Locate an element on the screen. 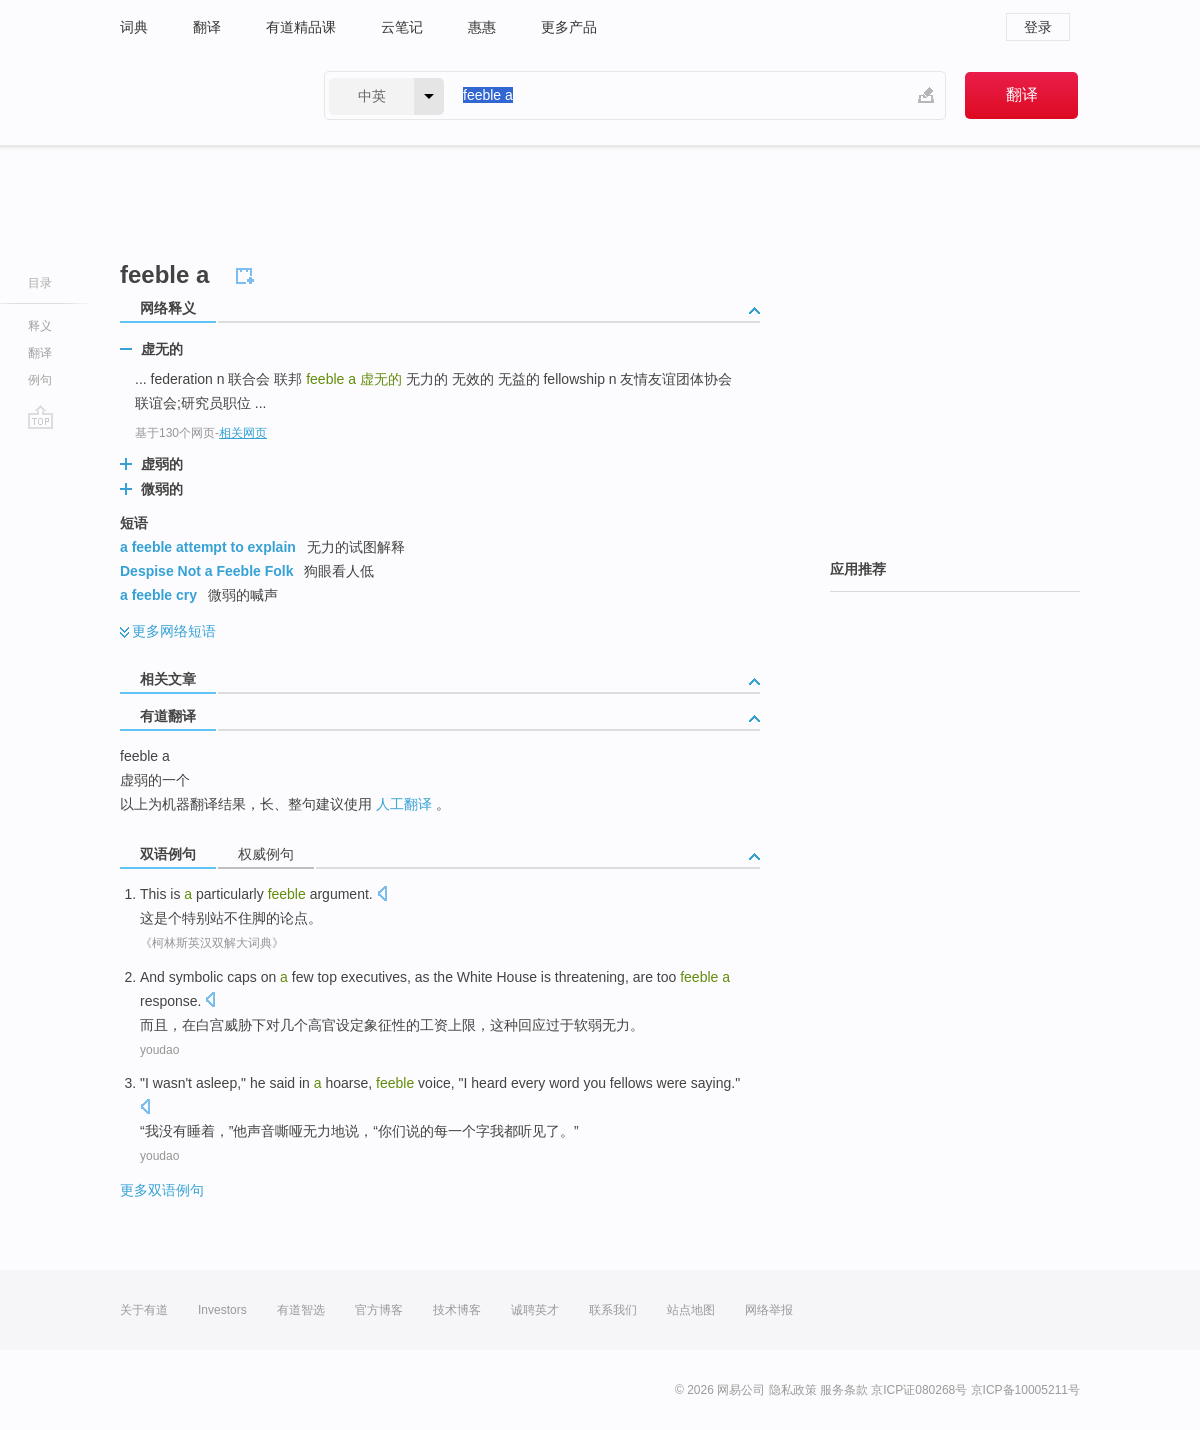 The height and width of the screenshot is (1430, 1200). 惠惠 is located at coordinates (482, 27).